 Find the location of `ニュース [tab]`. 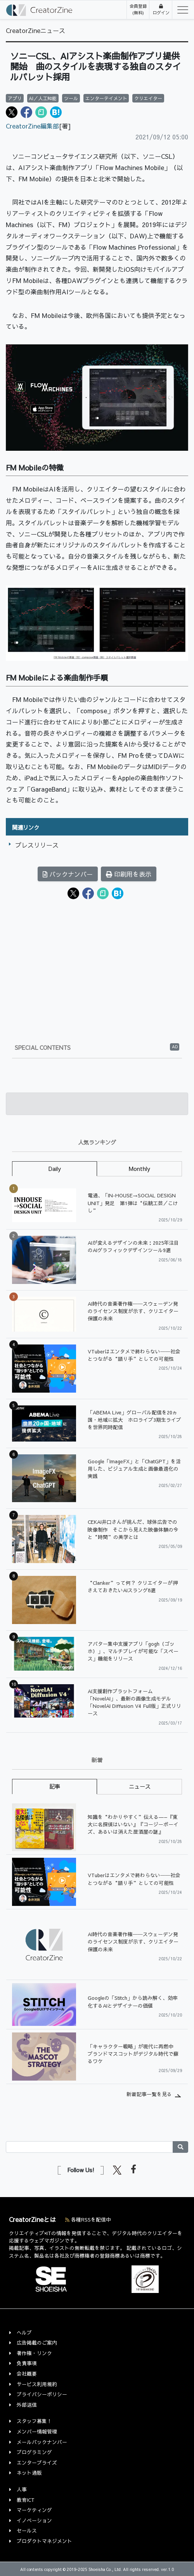

ニュース [tab] is located at coordinates (140, 1786).